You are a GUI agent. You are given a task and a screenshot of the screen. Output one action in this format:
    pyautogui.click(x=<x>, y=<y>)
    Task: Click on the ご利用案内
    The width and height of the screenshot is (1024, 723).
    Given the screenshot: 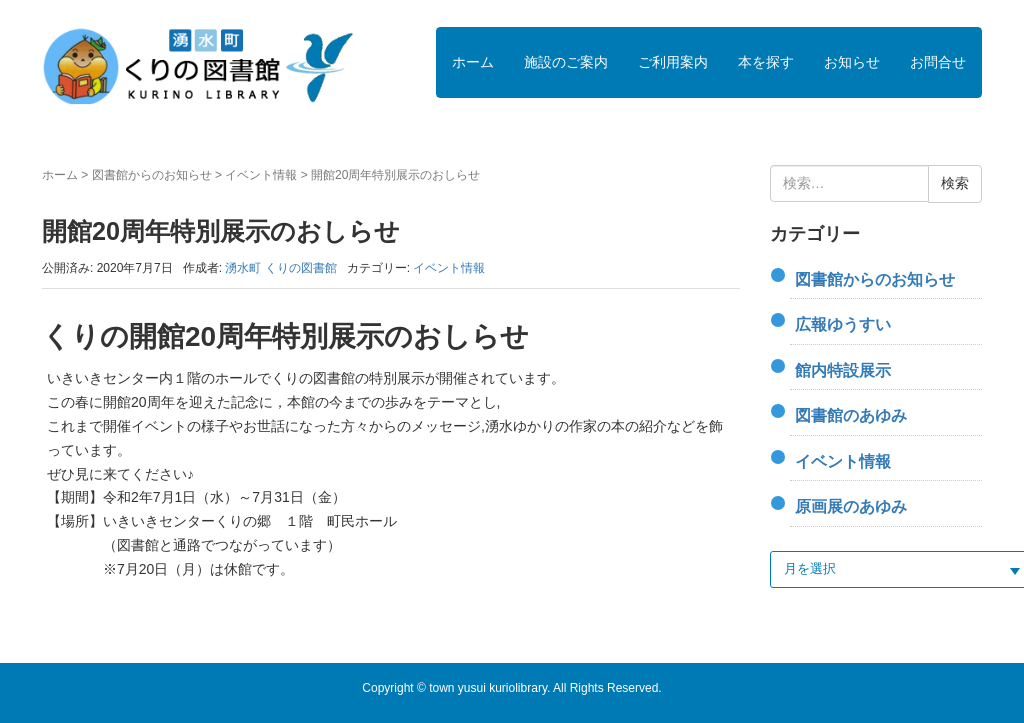 What is the action you would take?
    pyautogui.click(x=673, y=62)
    